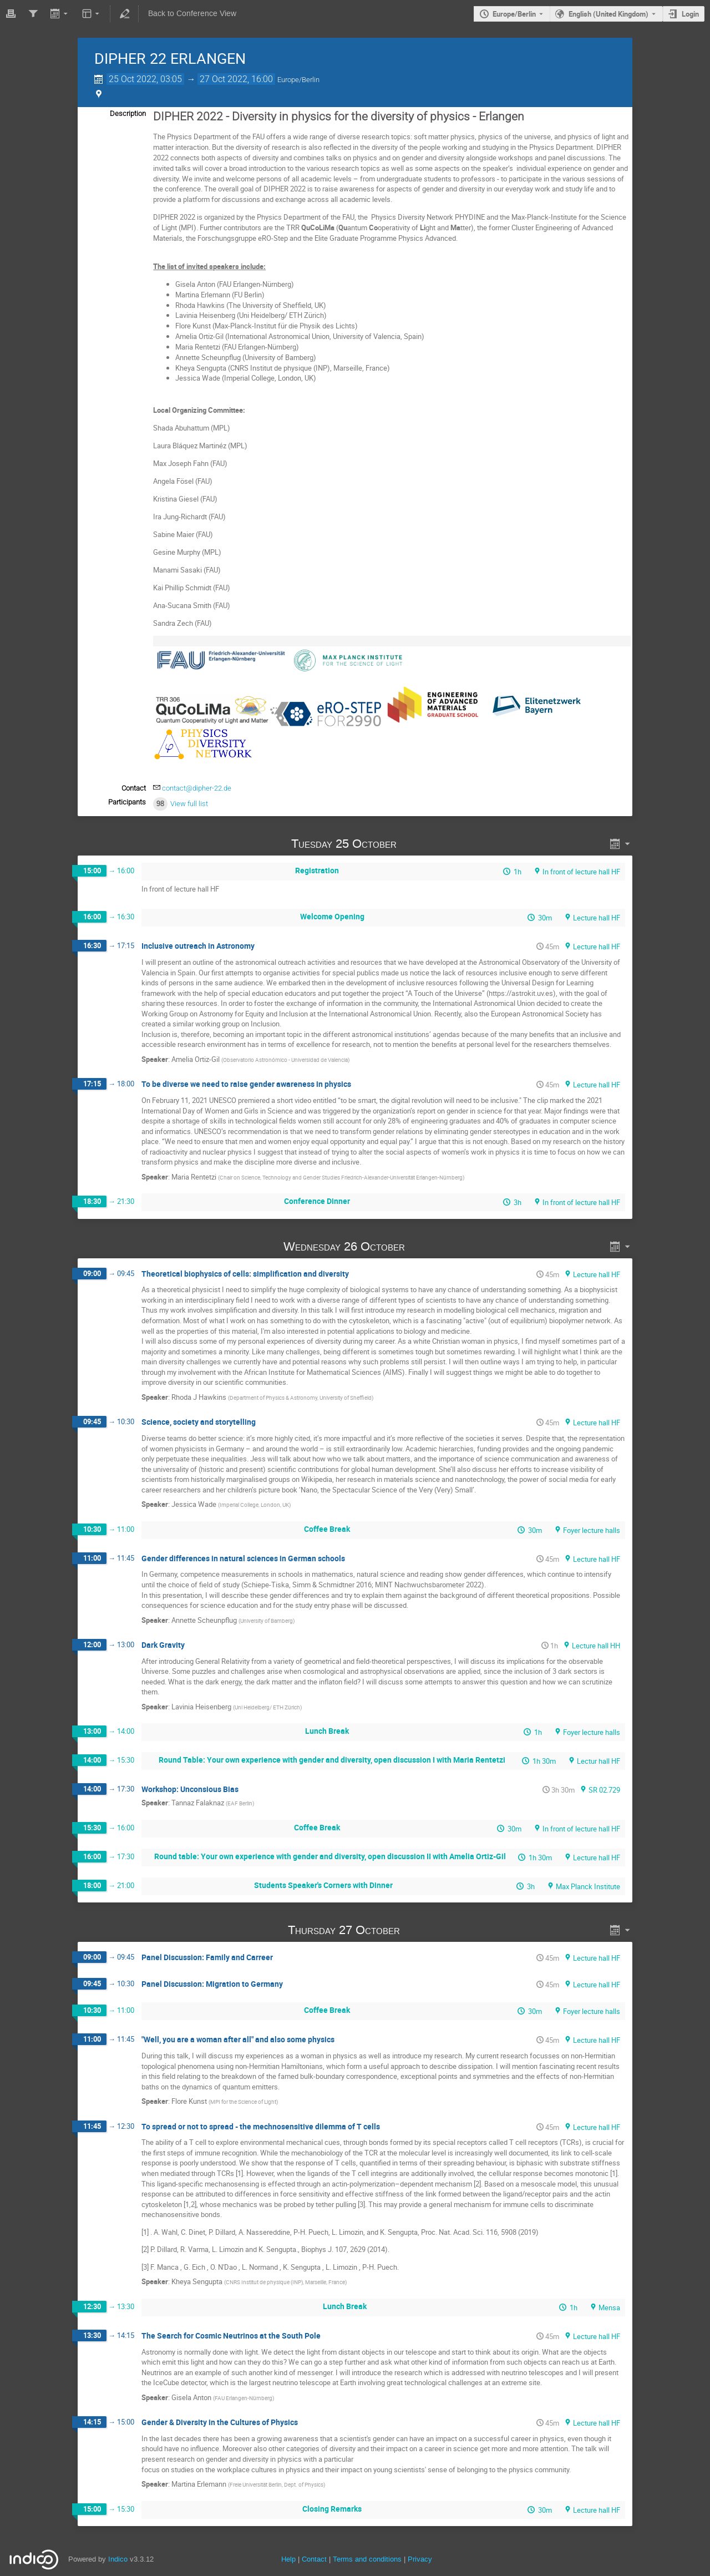 The width and height of the screenshot is (710, 2576). I want to click on Privacy, so click(420, 2559).